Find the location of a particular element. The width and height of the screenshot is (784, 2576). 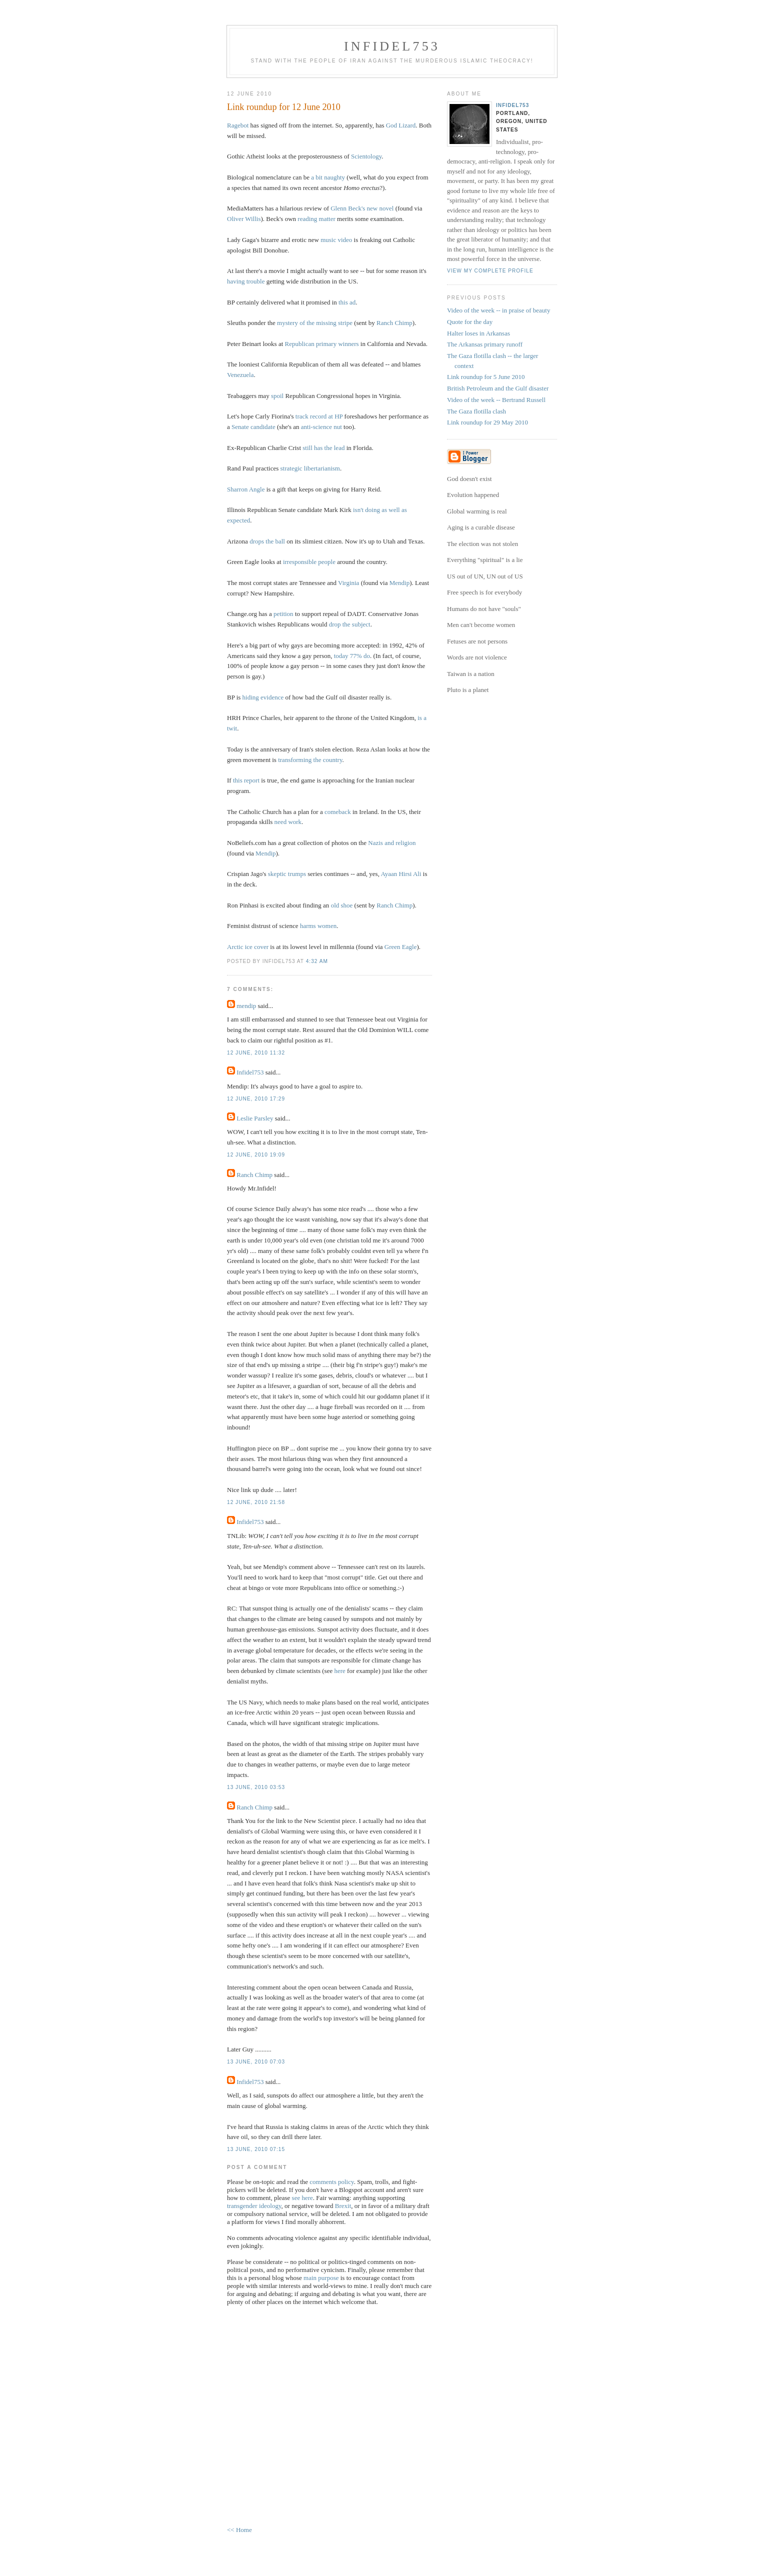

Venezuela is located at coordinates (240, 374).